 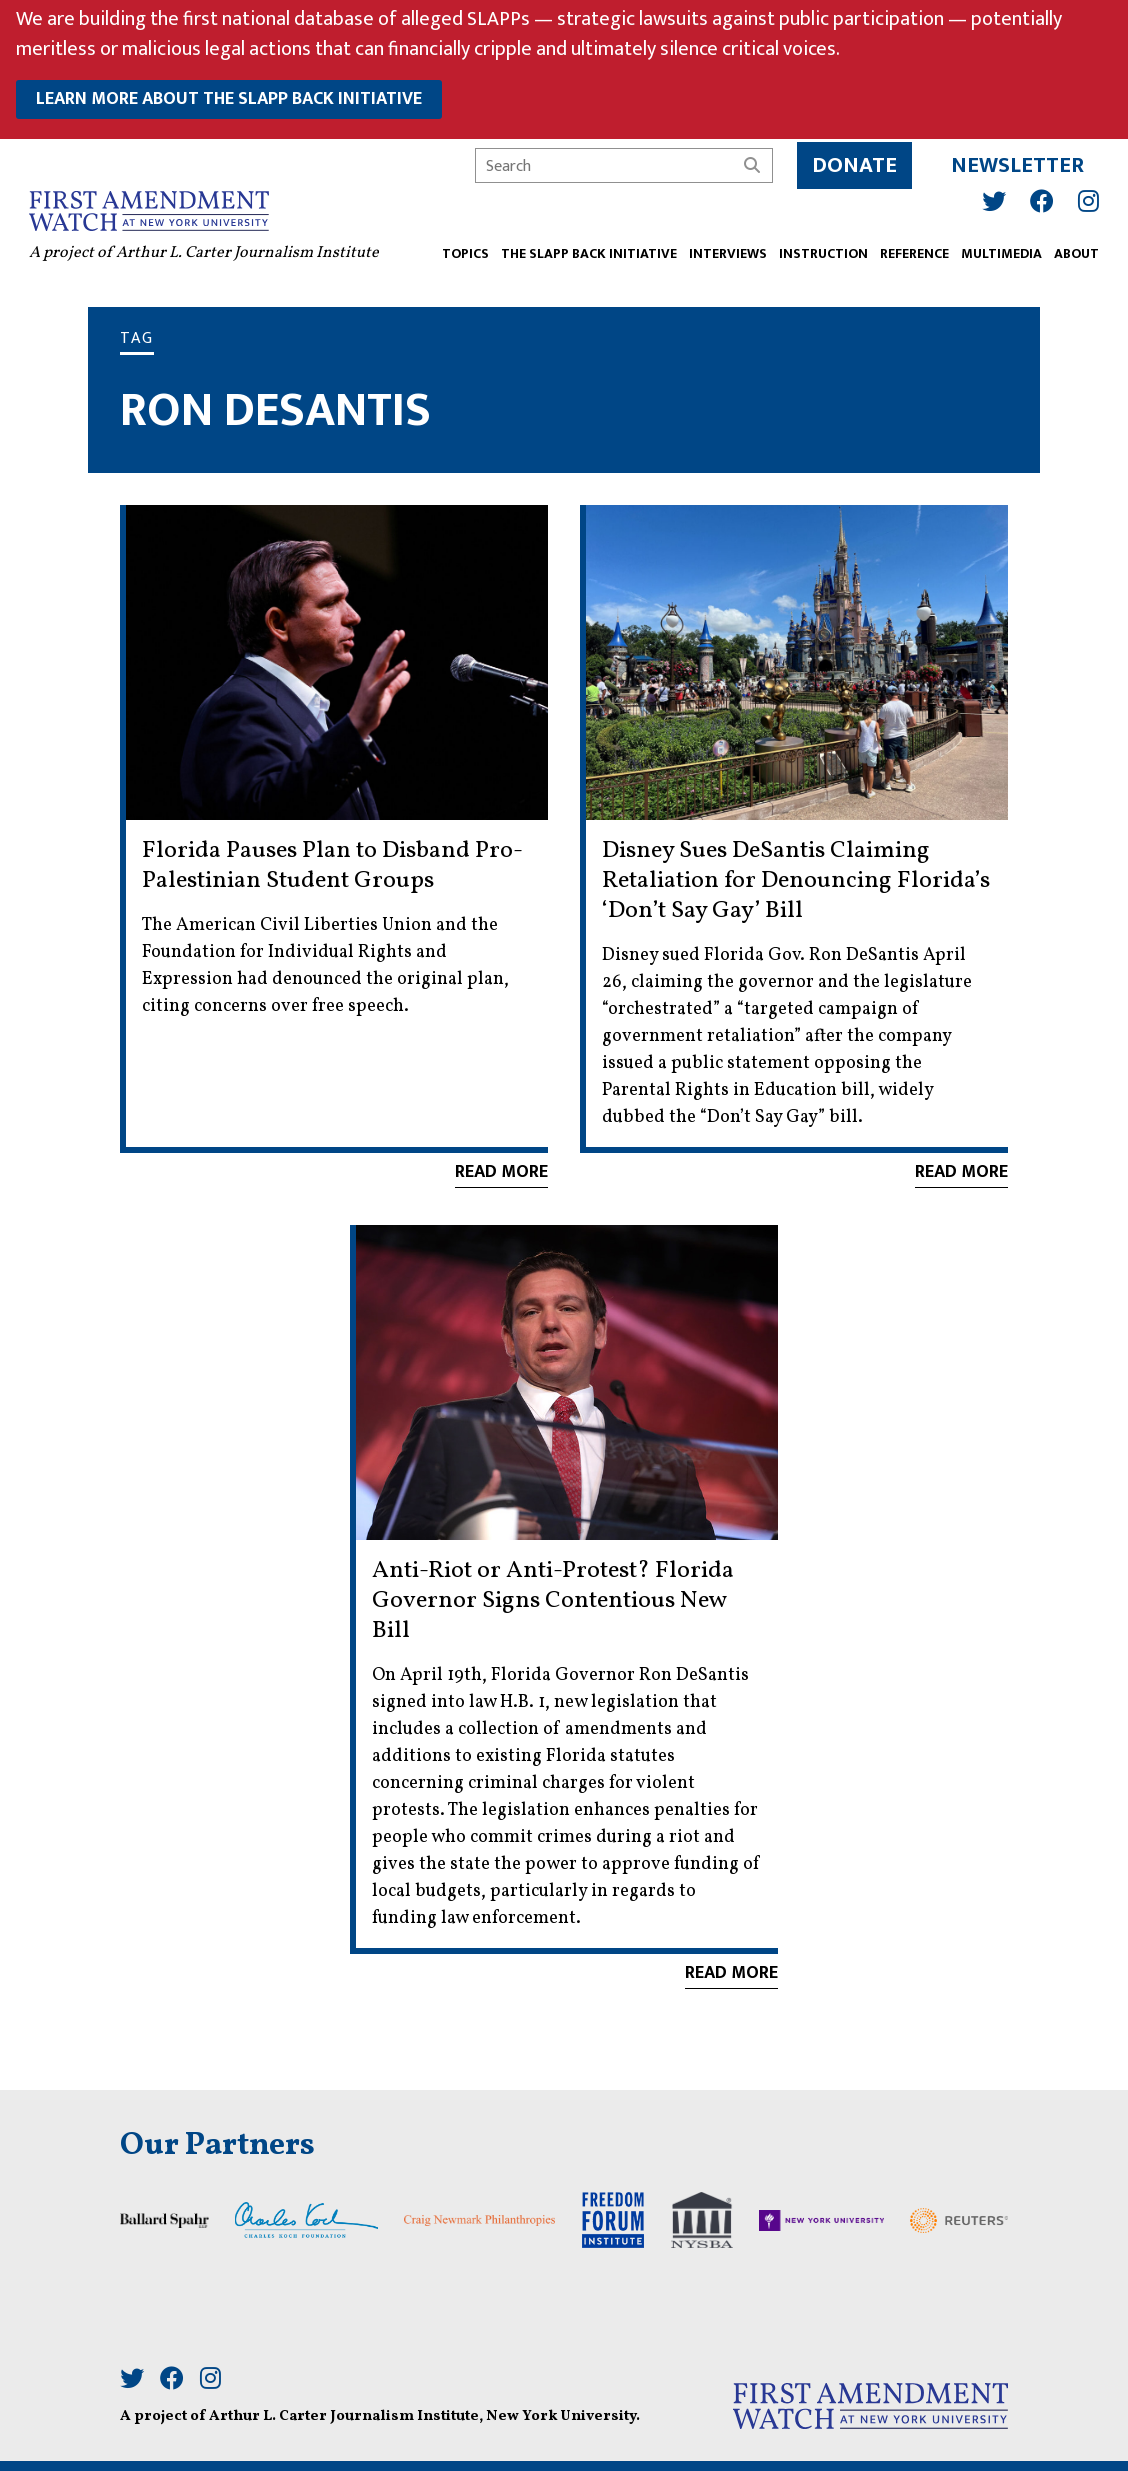 What do you see at coordinates (462, 252) in the screenshot?
I see `TOPICS [button]` at bounding box center [462, 252].